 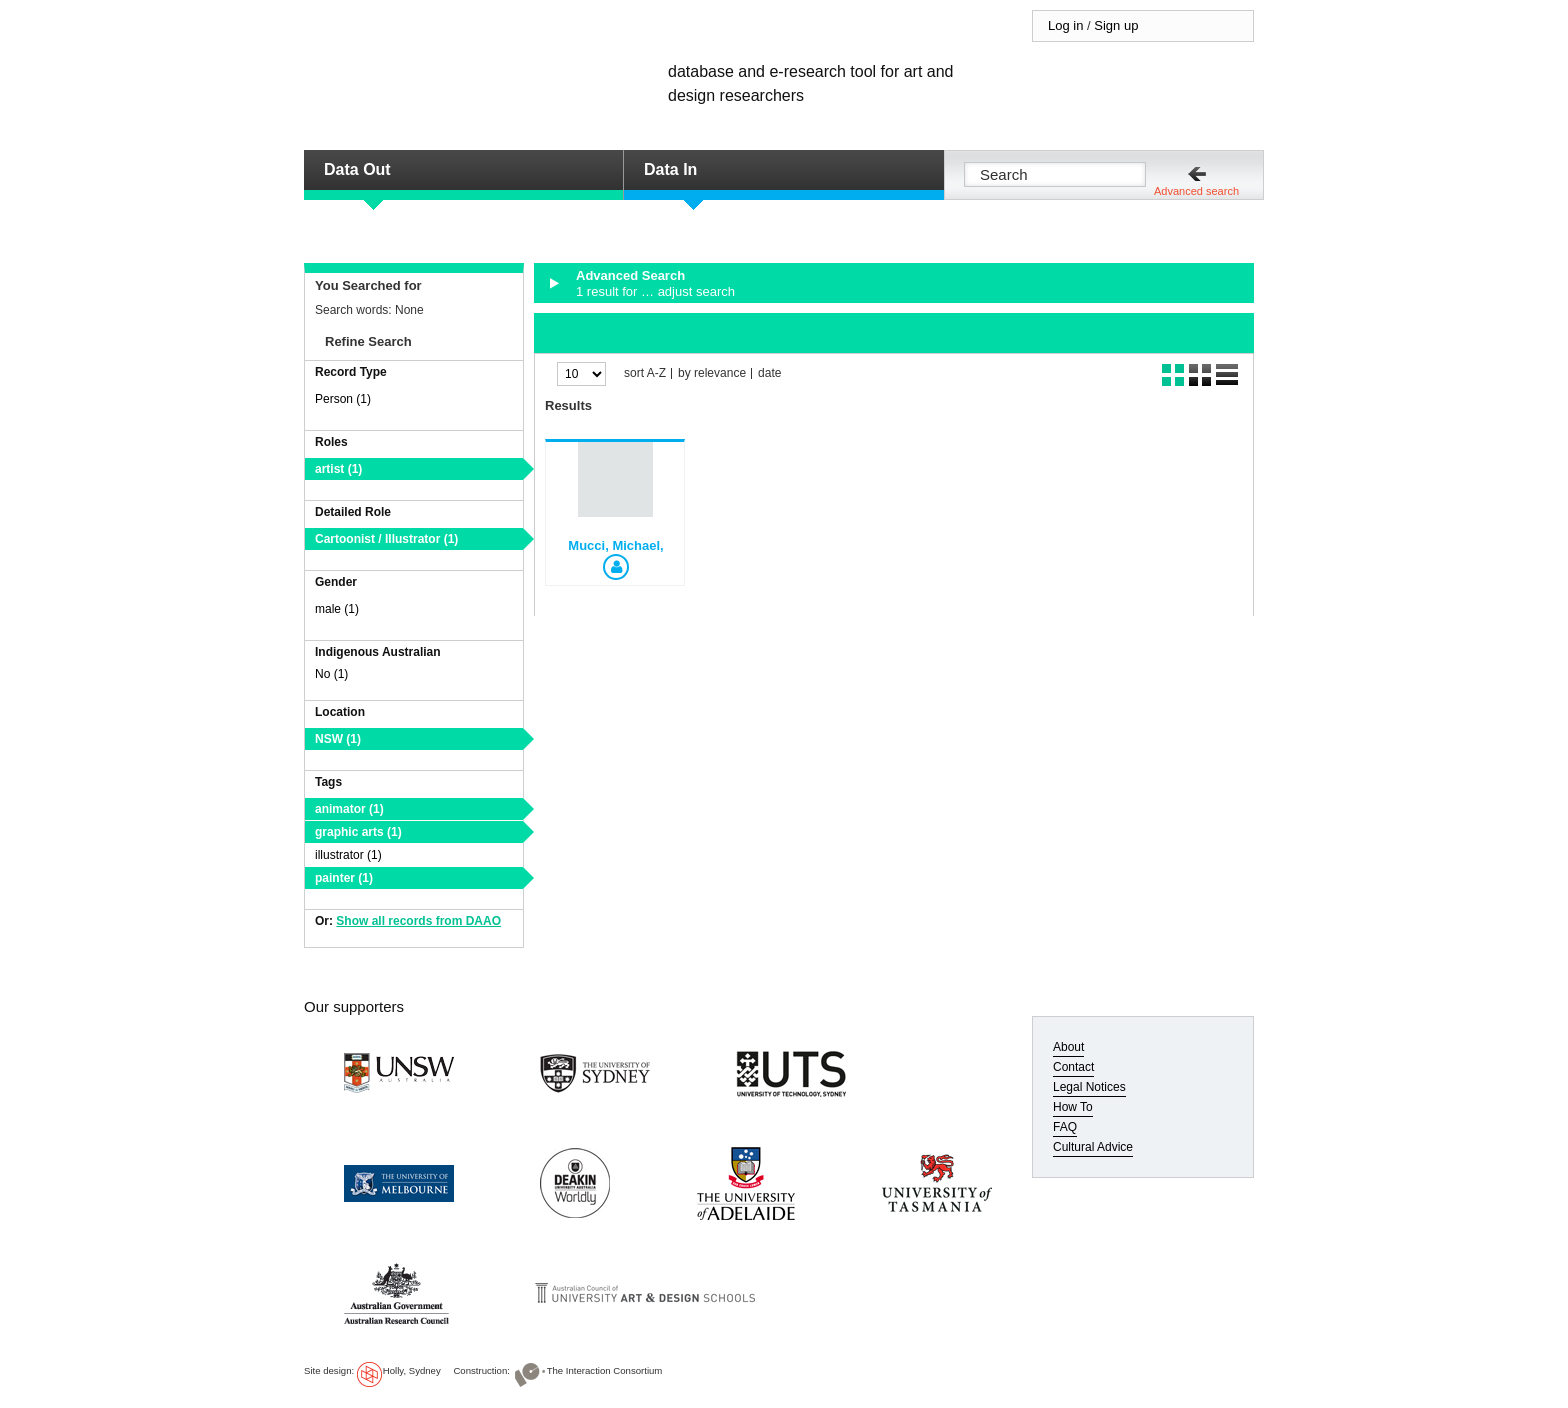 I want to click on Contact, so click(x=1073, y=1067).